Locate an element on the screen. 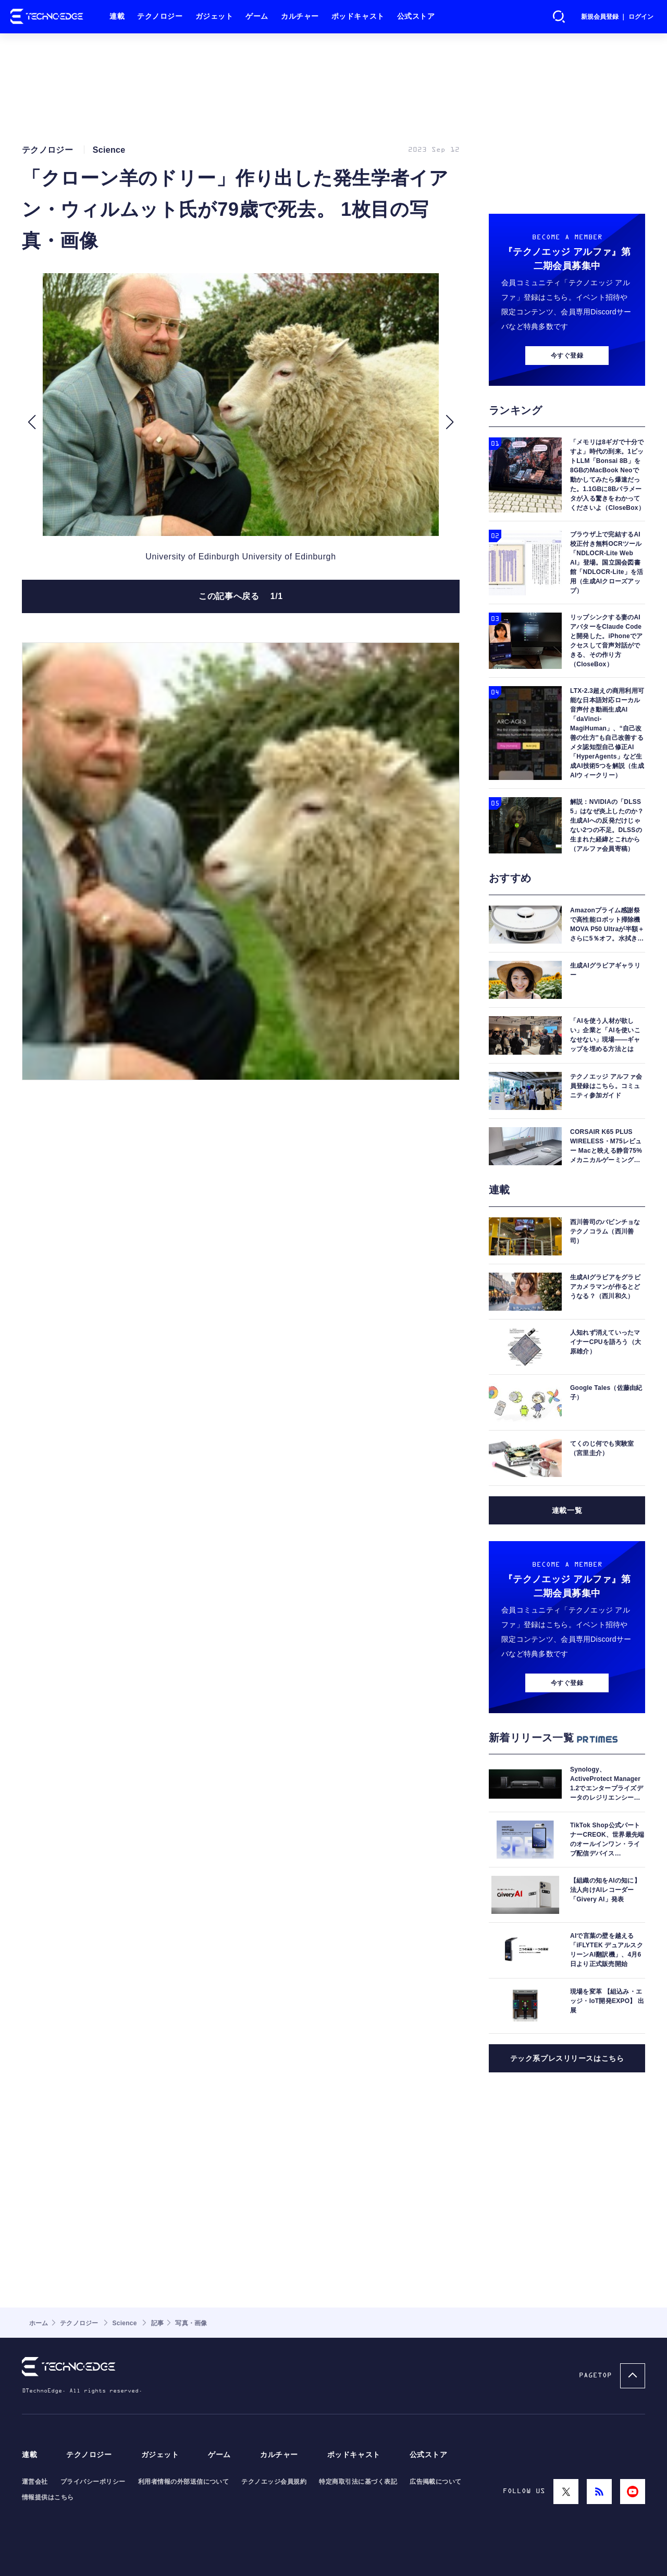 The image size is (667, 2576). プライバシーポリシー is located at coordinates (93, 2481).